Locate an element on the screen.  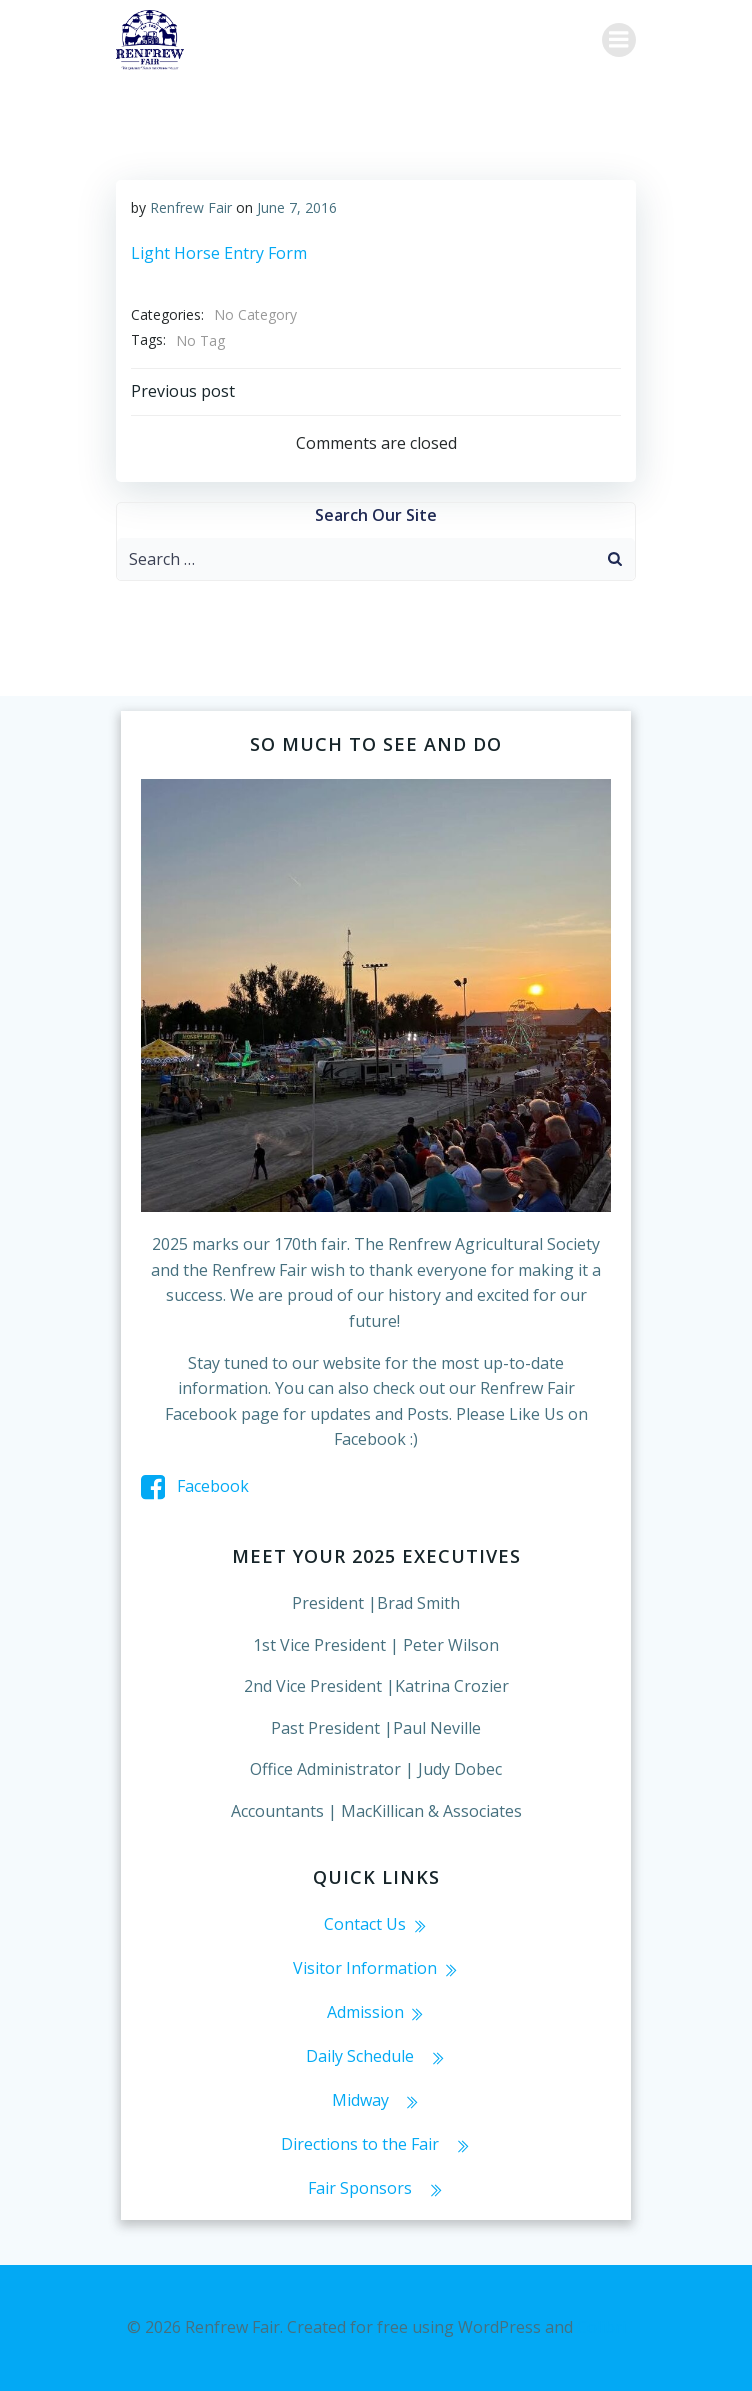
Colibri is located at coordinates (601, 2327).